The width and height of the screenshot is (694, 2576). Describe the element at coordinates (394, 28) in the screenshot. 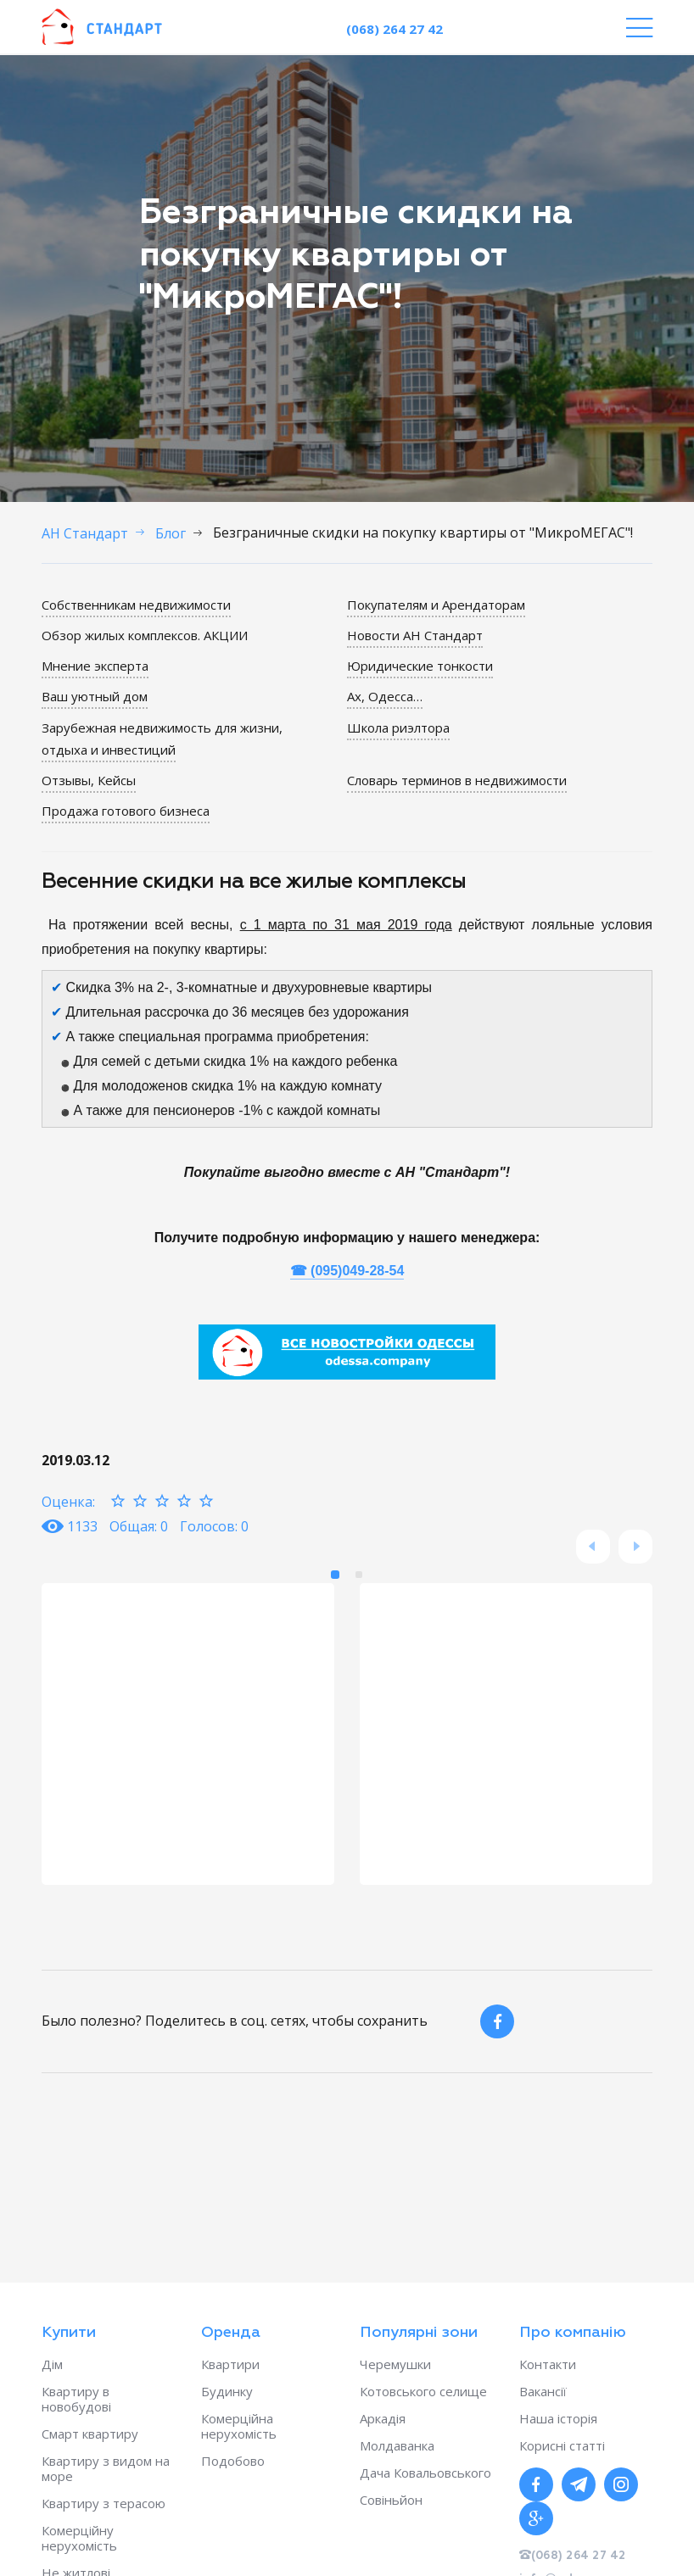

I see `(068) 264 27 42` at that location.